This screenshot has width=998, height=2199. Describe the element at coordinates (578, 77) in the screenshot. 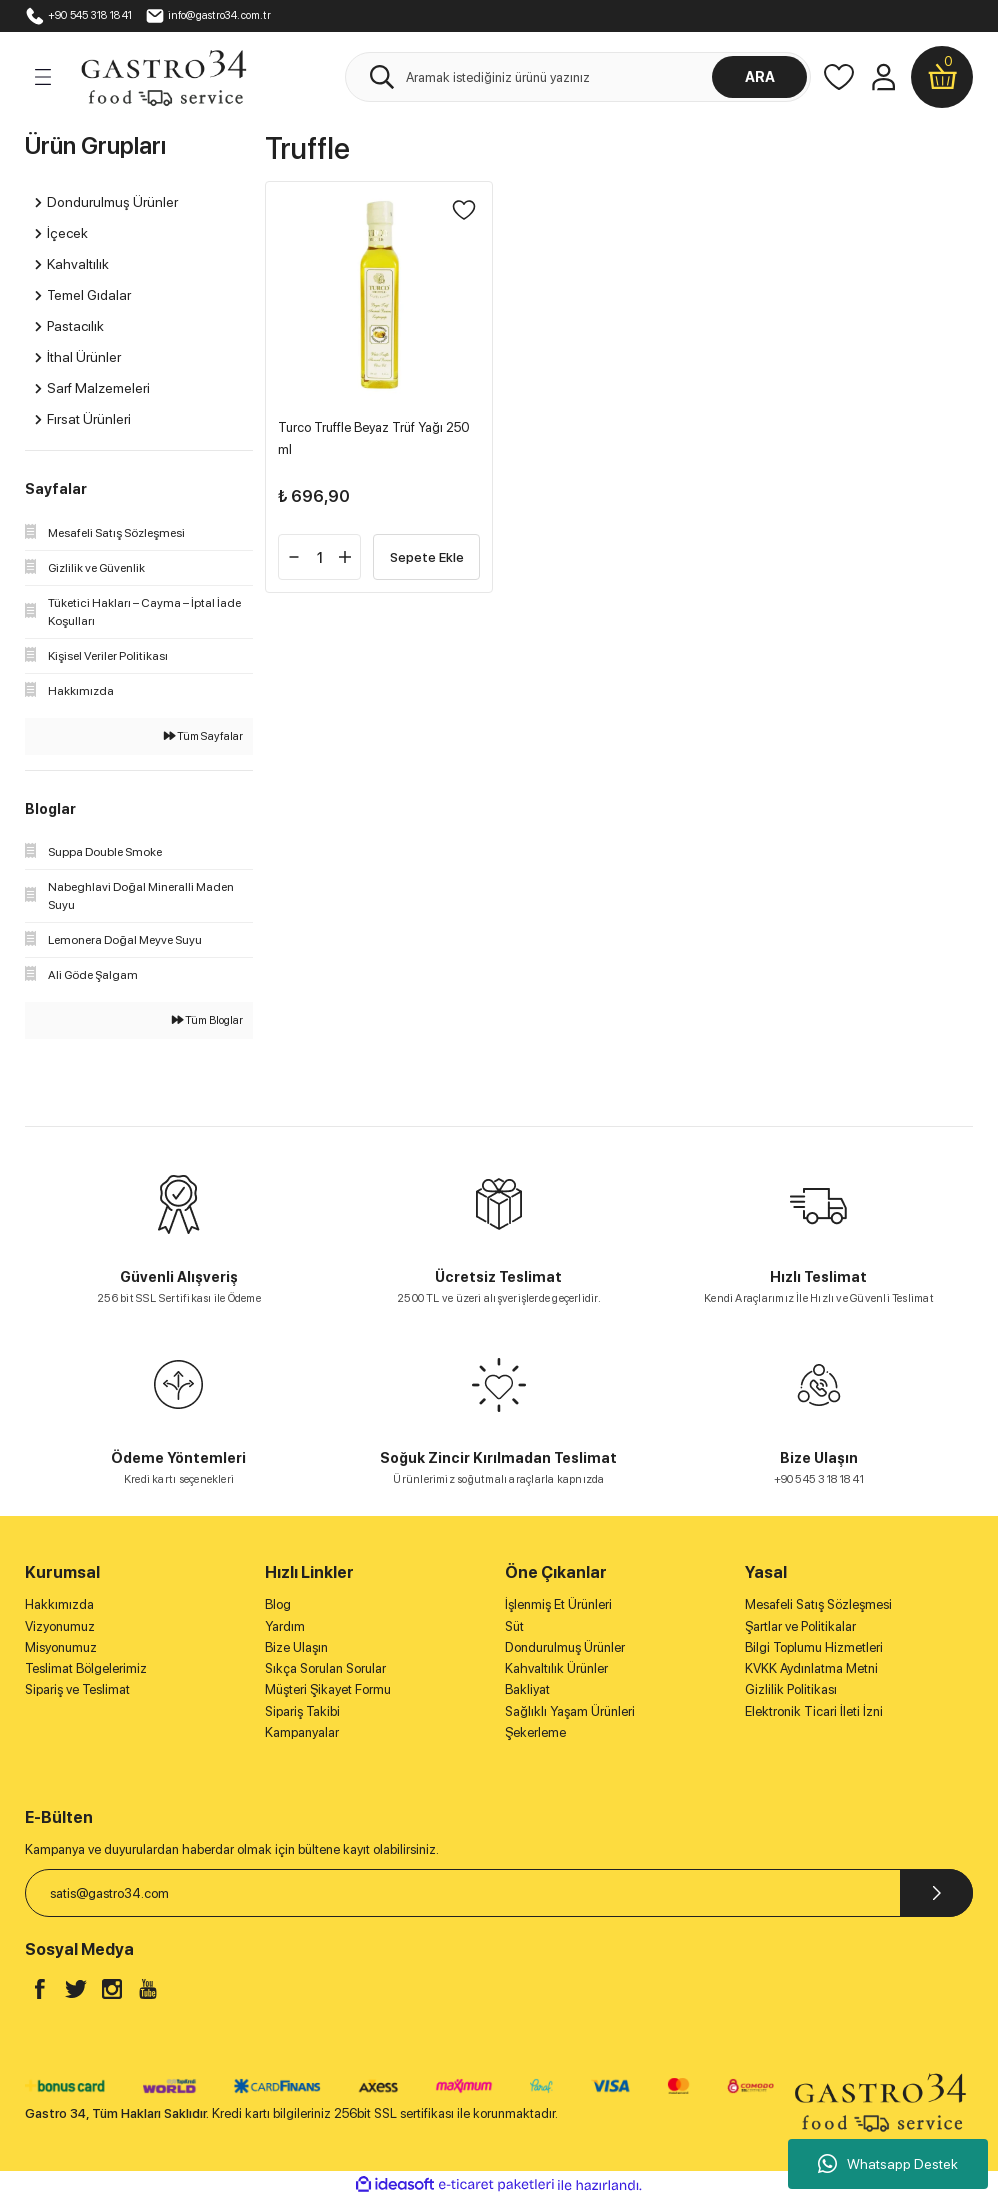

I see `[Search]` at that location.